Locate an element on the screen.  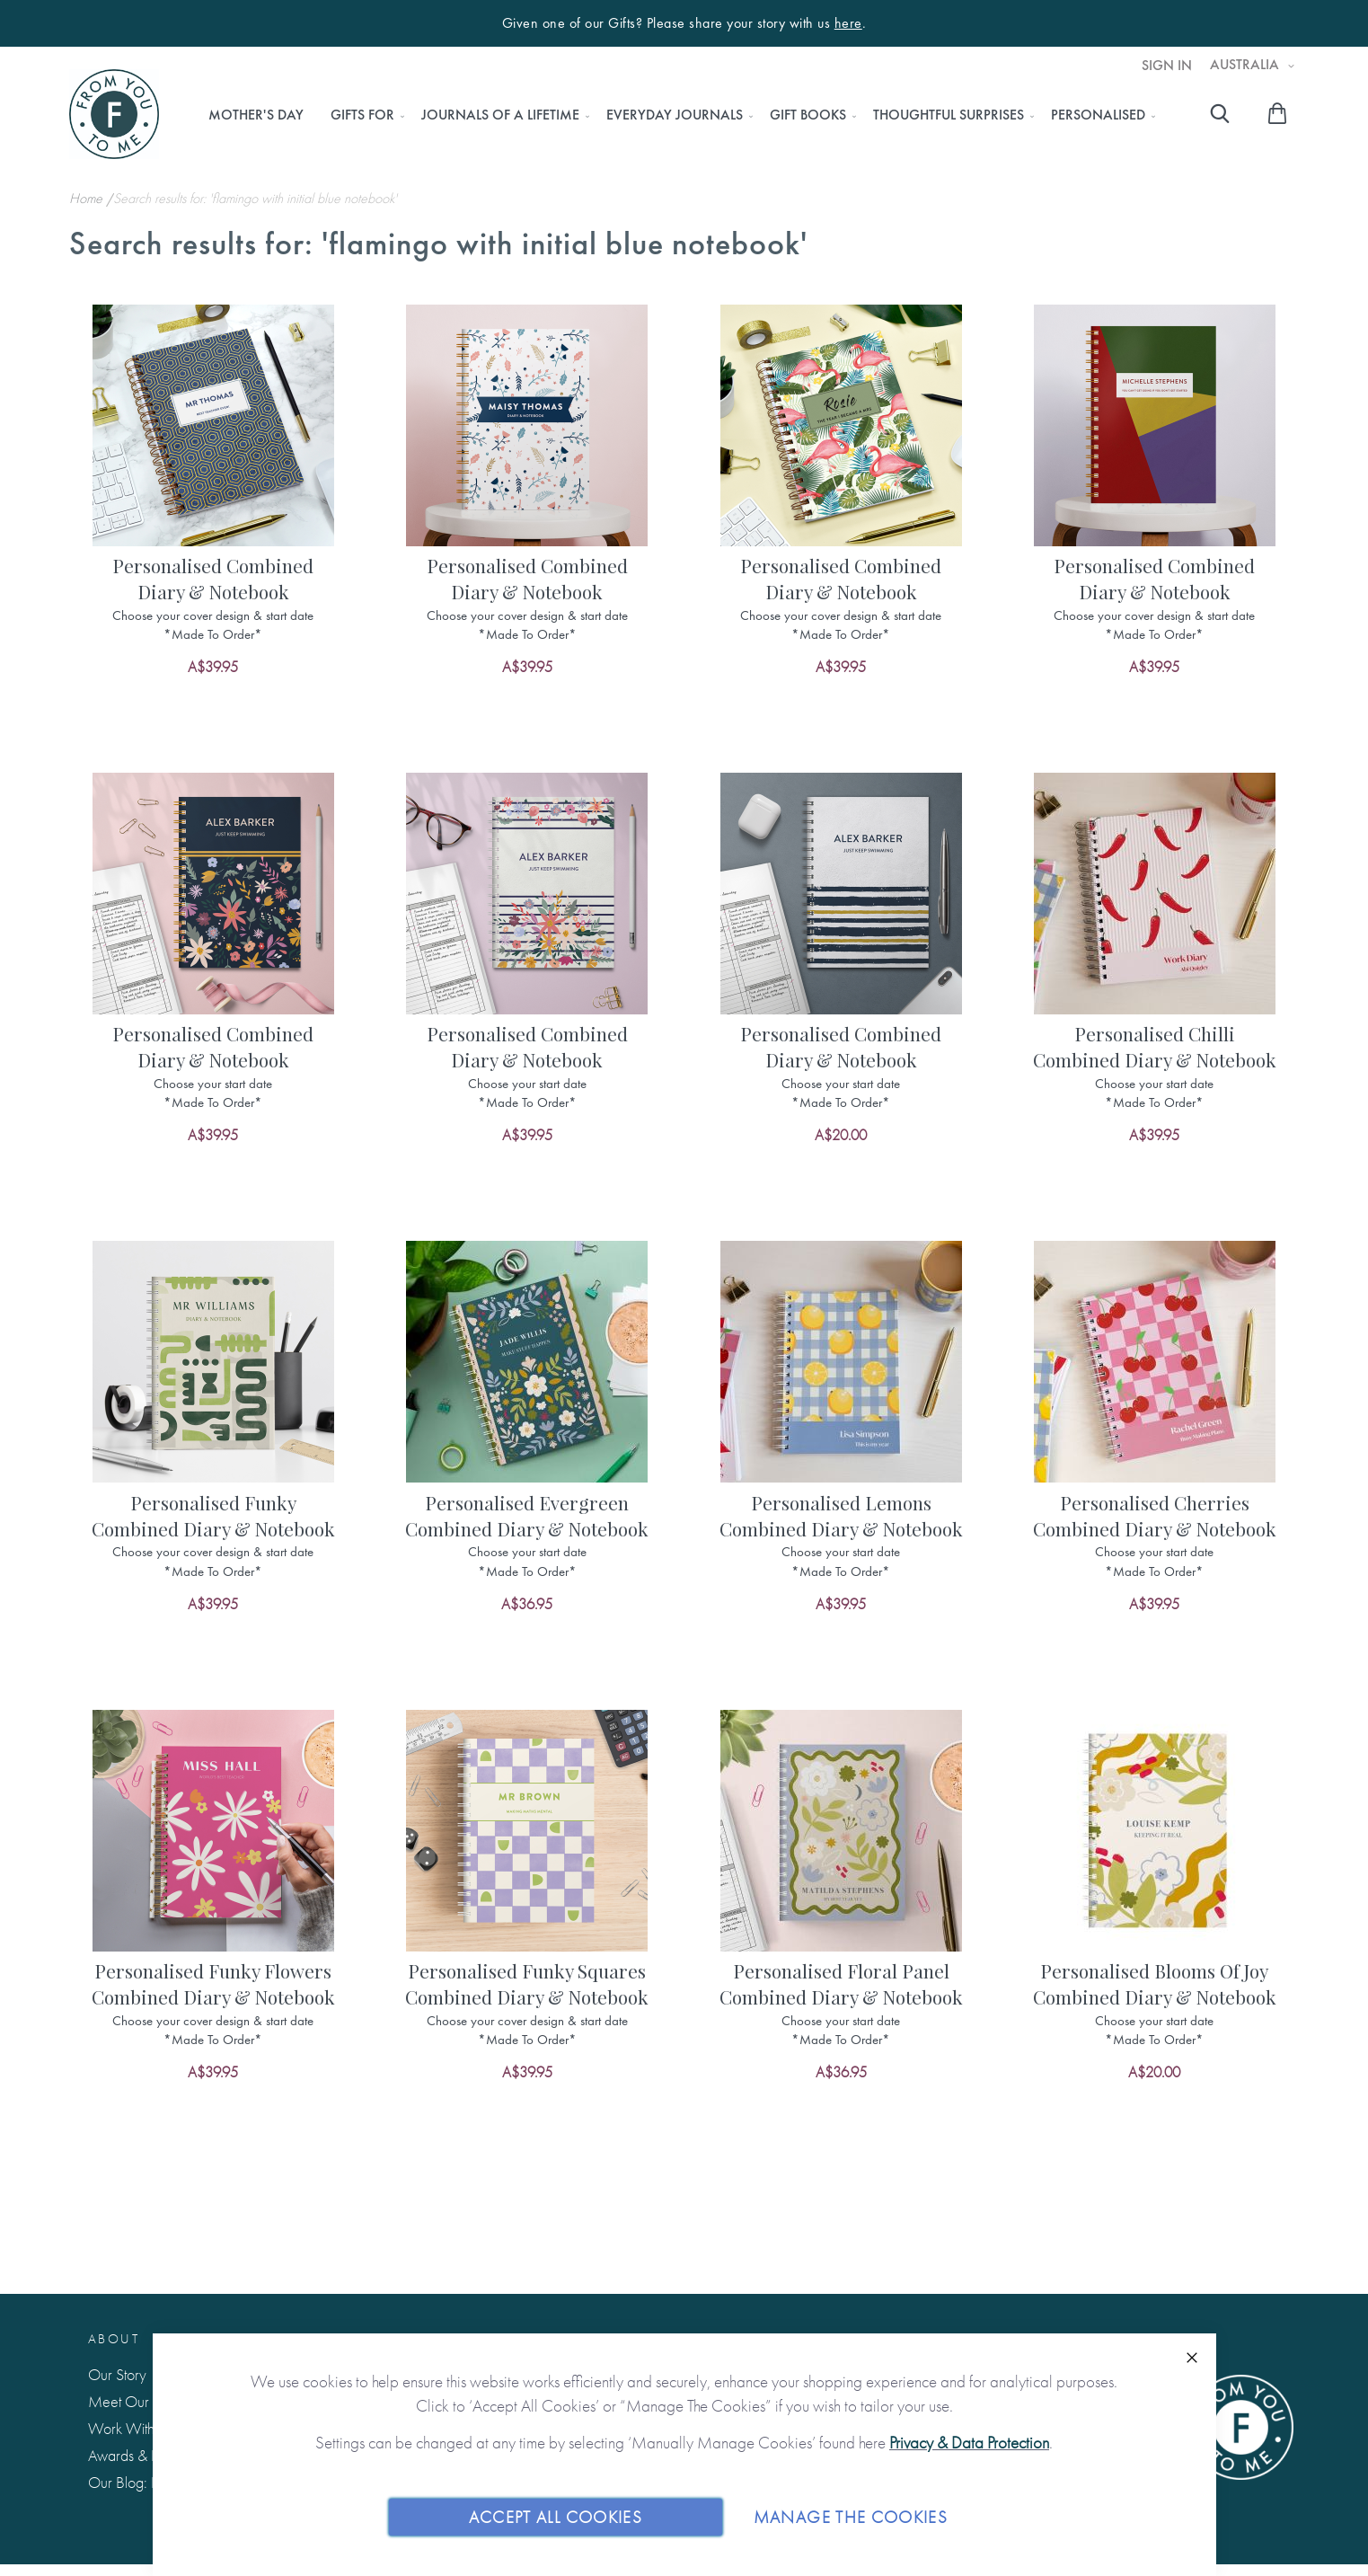
Our Story is located at coordinates (117, 2374).